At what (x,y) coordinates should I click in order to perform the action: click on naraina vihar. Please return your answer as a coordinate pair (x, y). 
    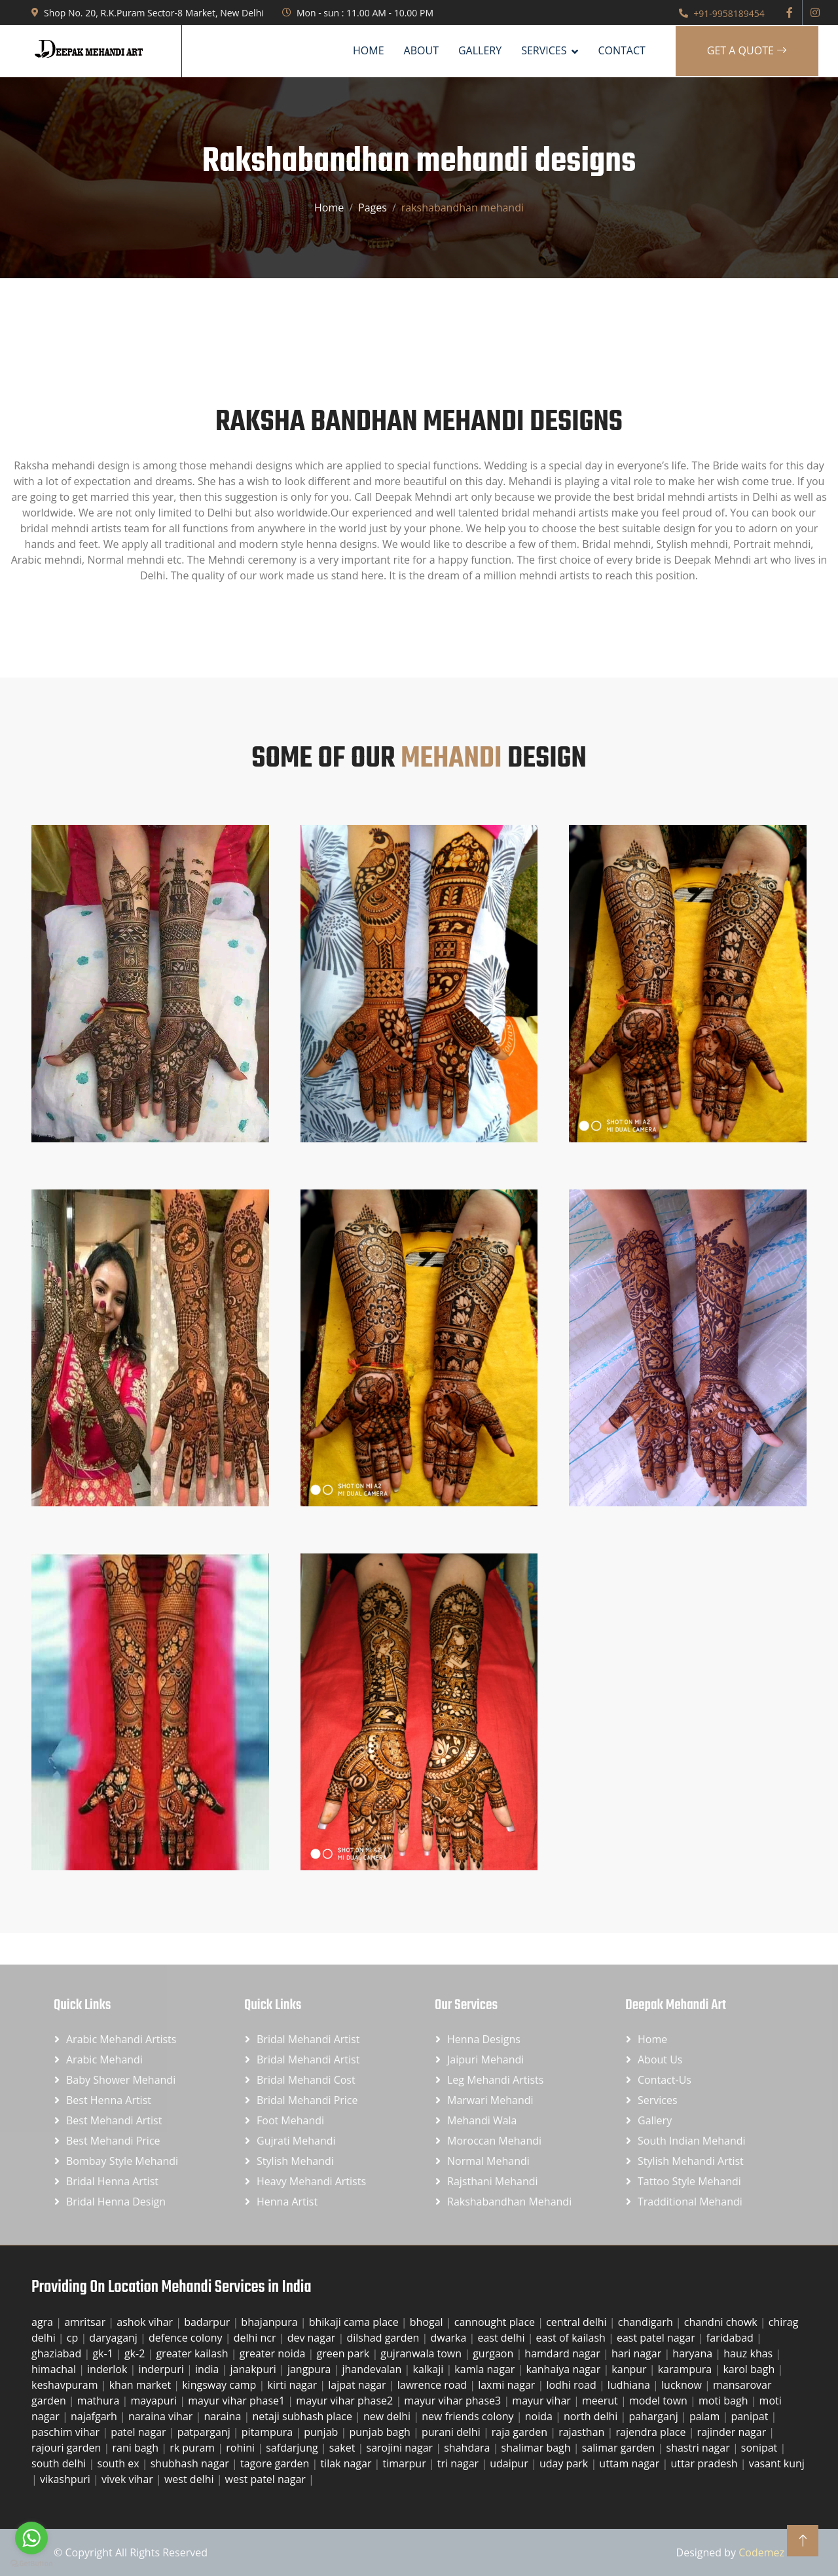
    Looking at the image, I should click on (161, 2416).